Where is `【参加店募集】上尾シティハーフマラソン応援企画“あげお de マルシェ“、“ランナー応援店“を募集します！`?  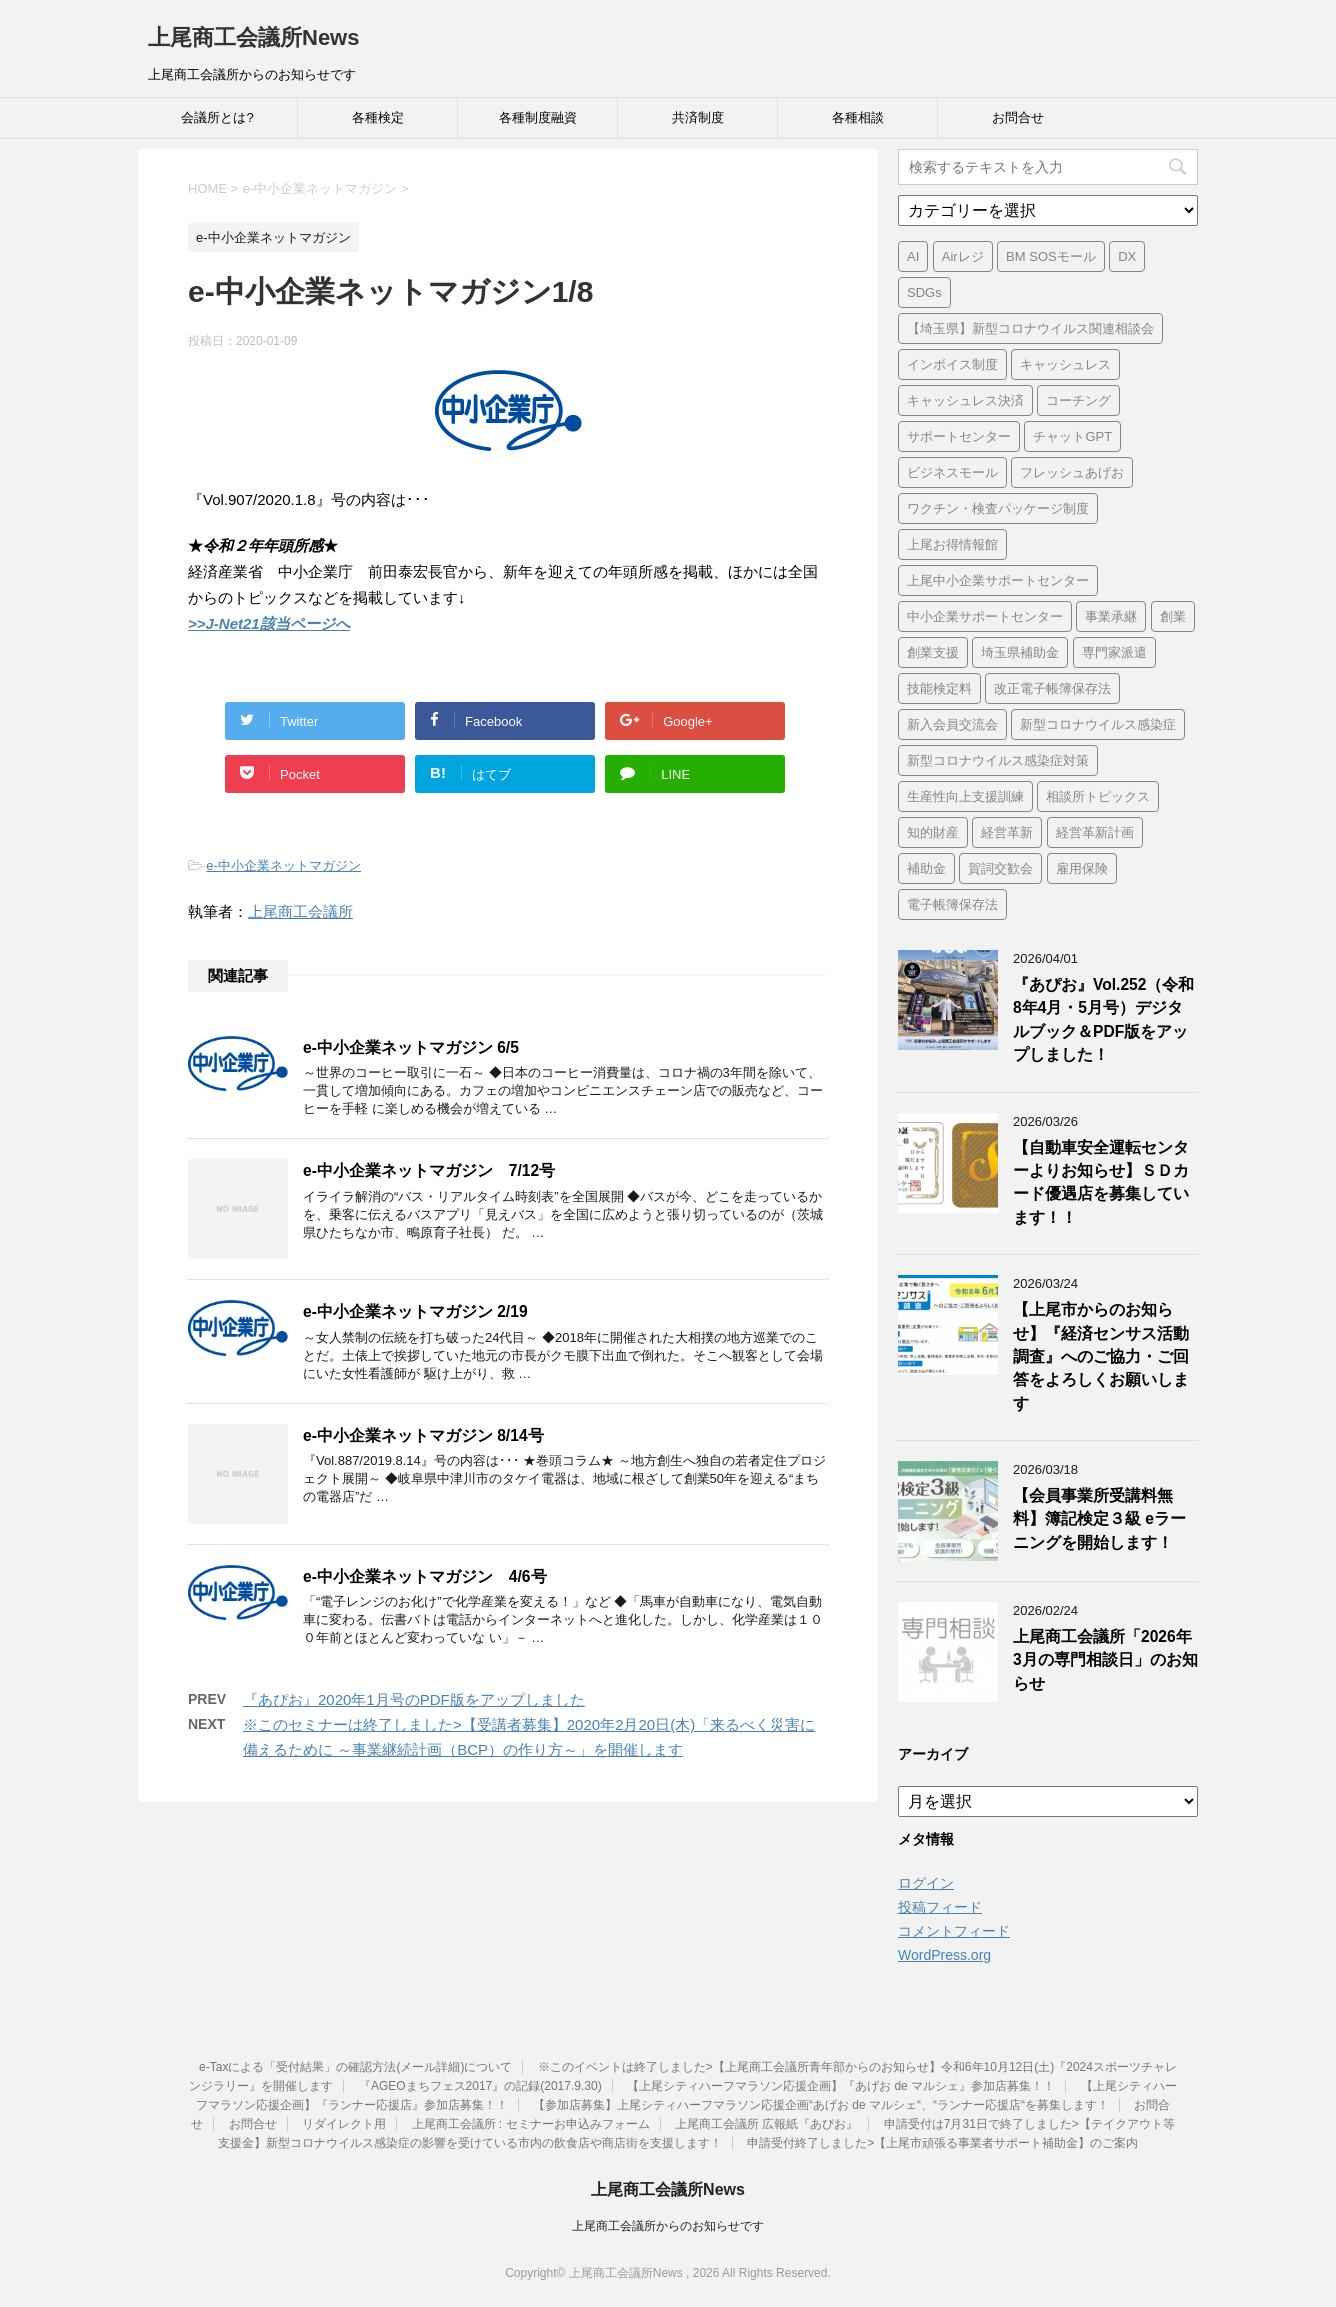
【参加店募集】上尾シティハーフマラソン応援企画“あげお de マルシェ“、“ランナー応援店“を募集します！ is located at coordinates (821, 2105).